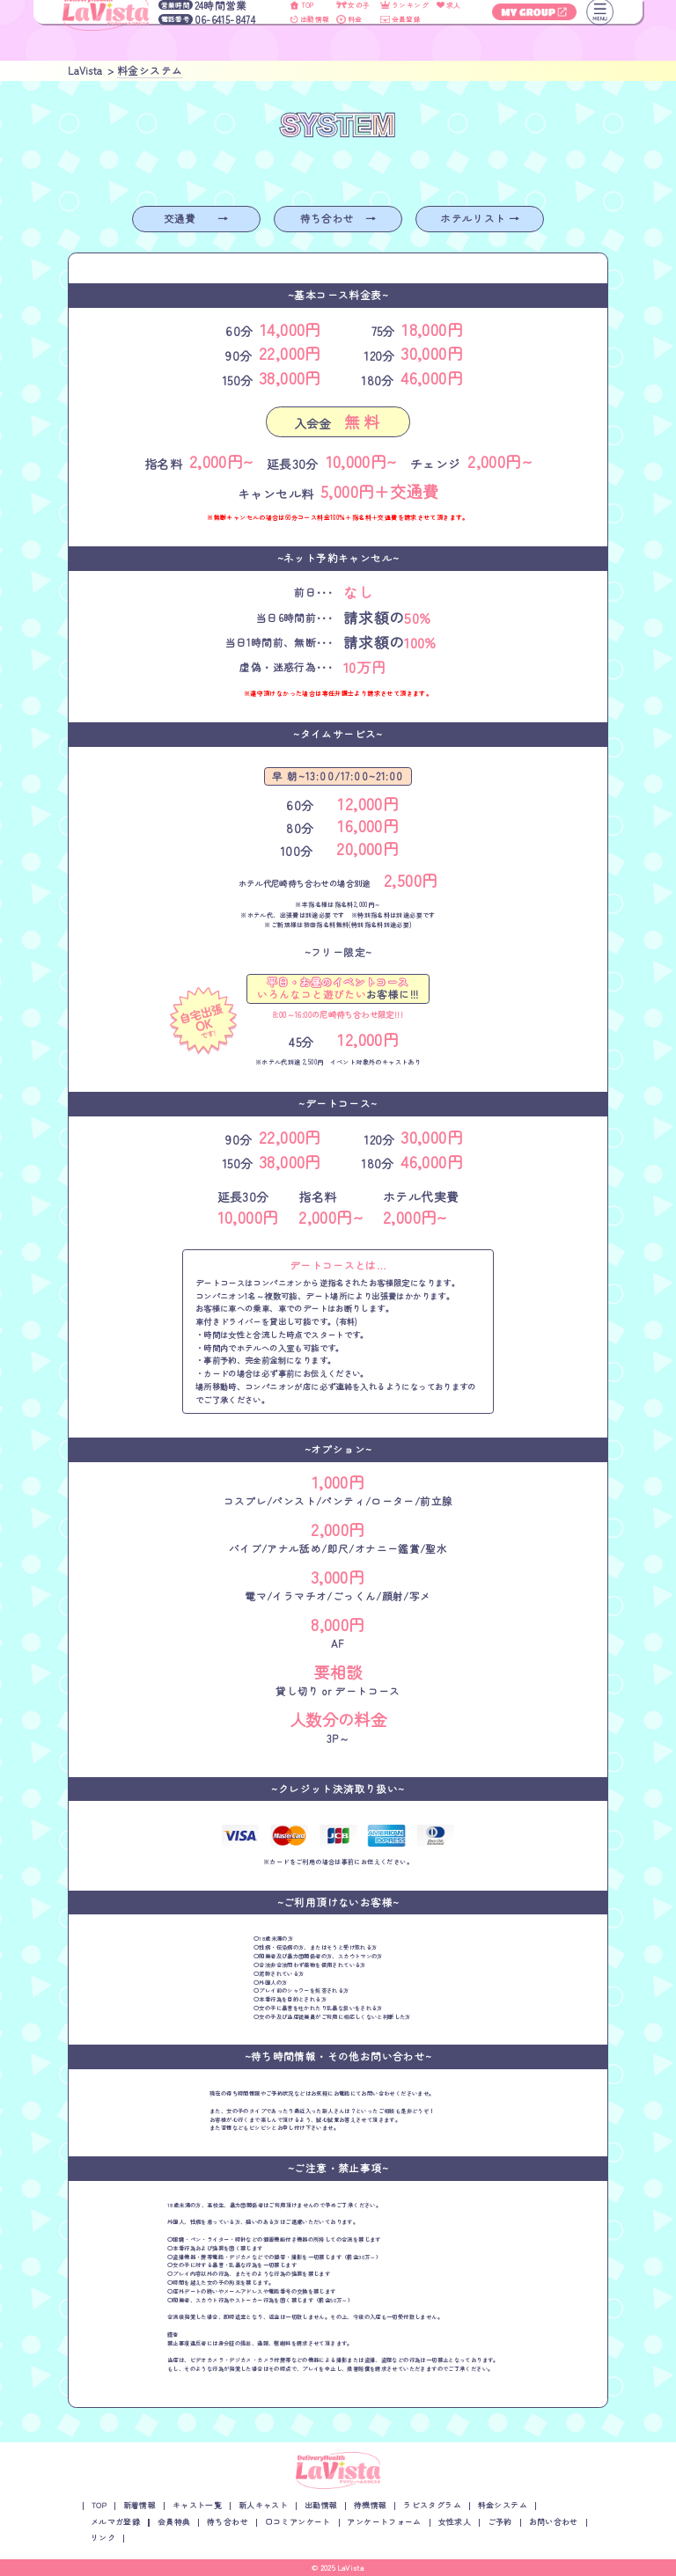 This screenshot has height=2576, width=676. I want to click on 待ち合わせ →, so click(338, 218).